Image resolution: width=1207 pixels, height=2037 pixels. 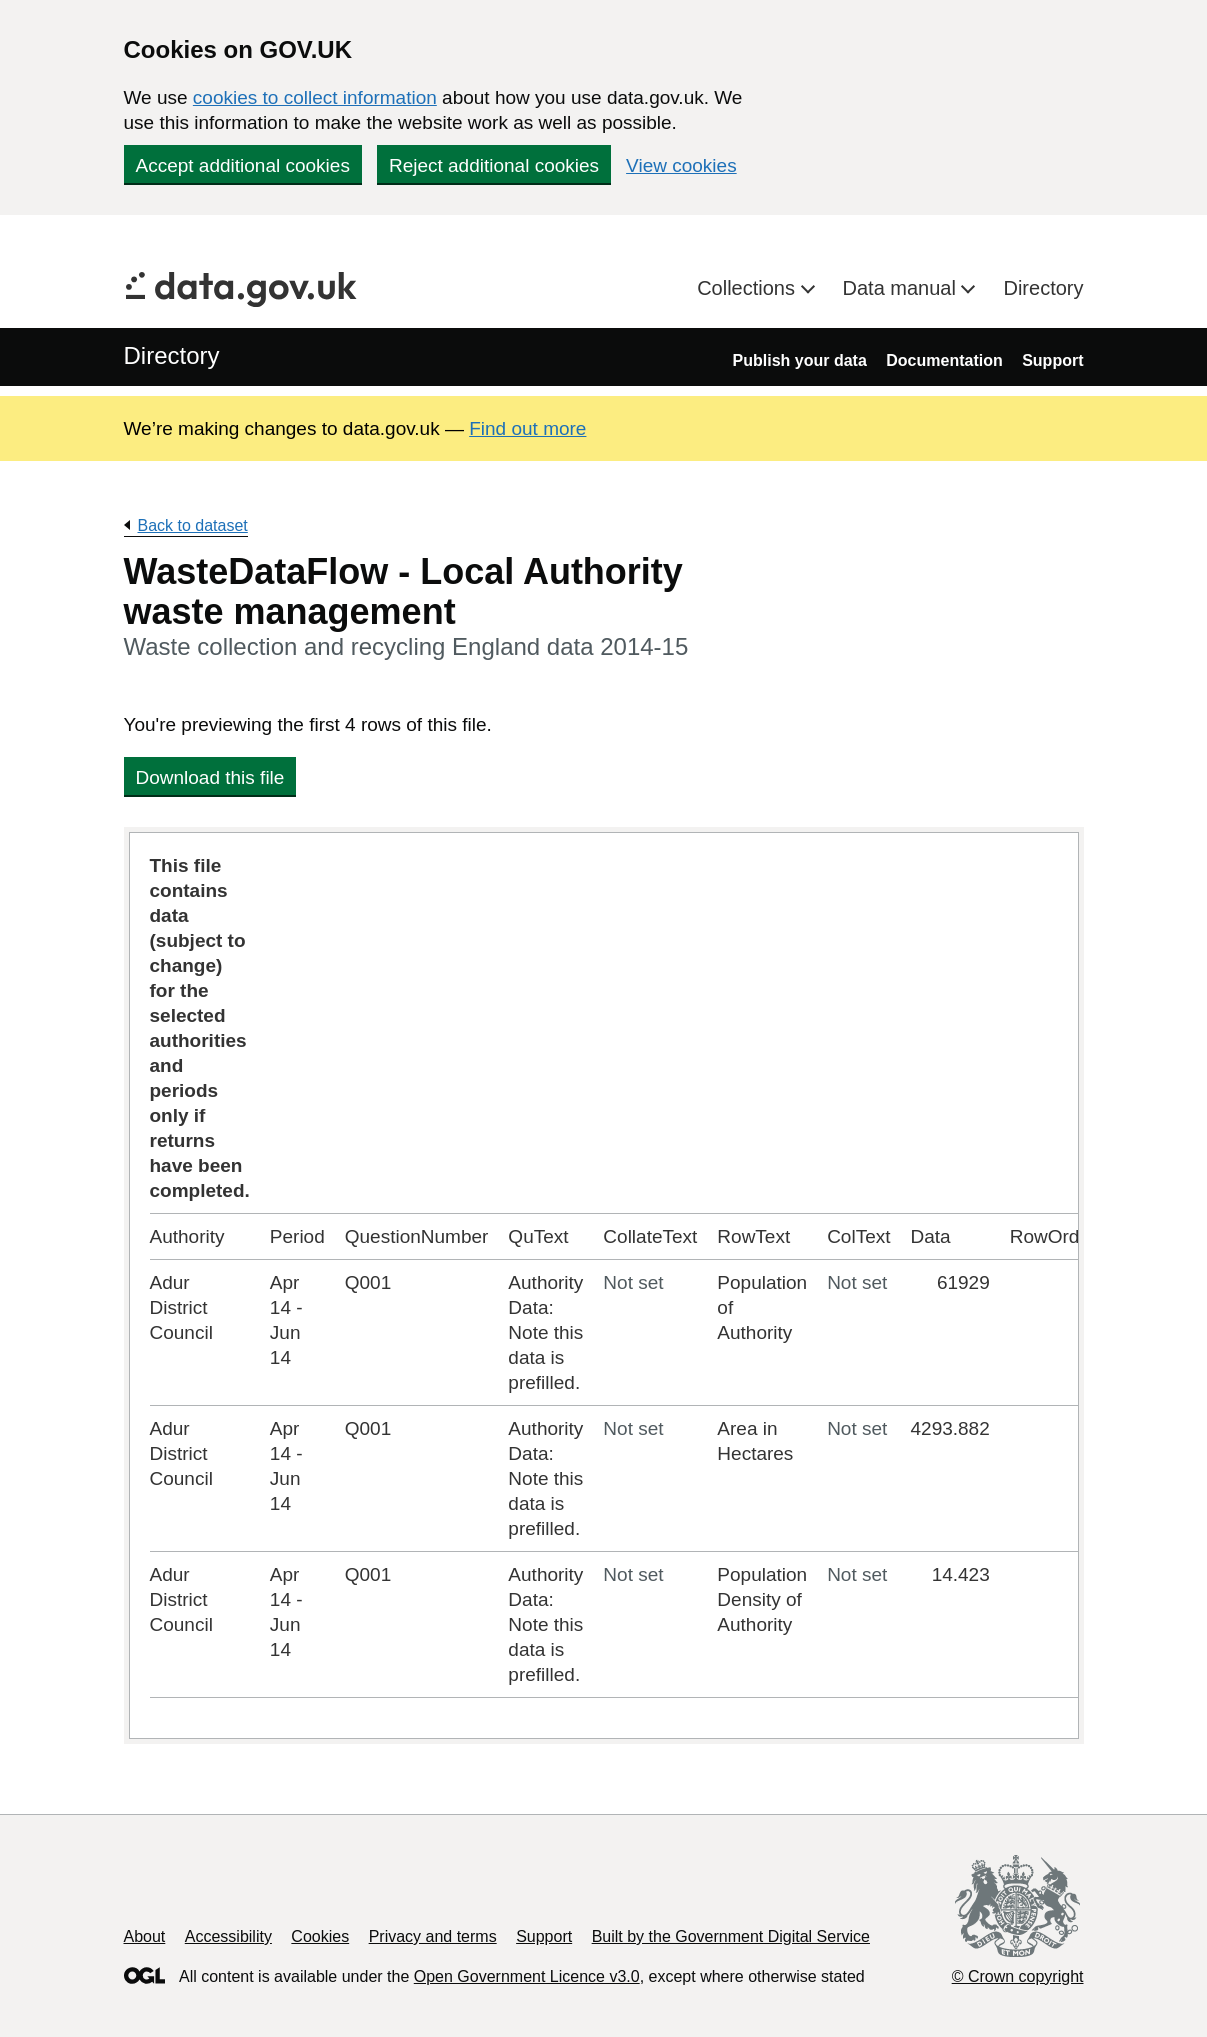 What do you see at coordinates (1052, 360) in the screenshot?
I see `Support` at bounding box center [1052, 360].